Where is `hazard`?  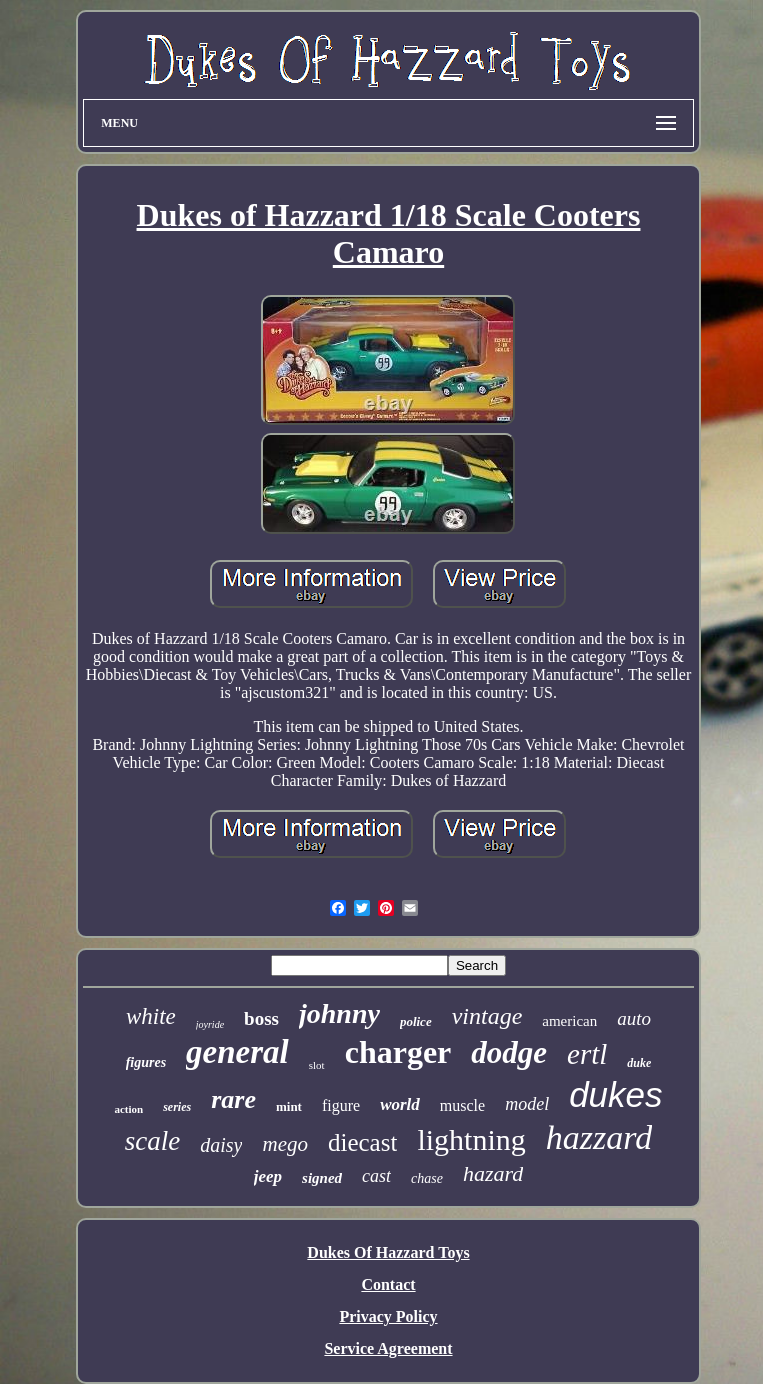
hazard is located at coordinates (493, 1173).